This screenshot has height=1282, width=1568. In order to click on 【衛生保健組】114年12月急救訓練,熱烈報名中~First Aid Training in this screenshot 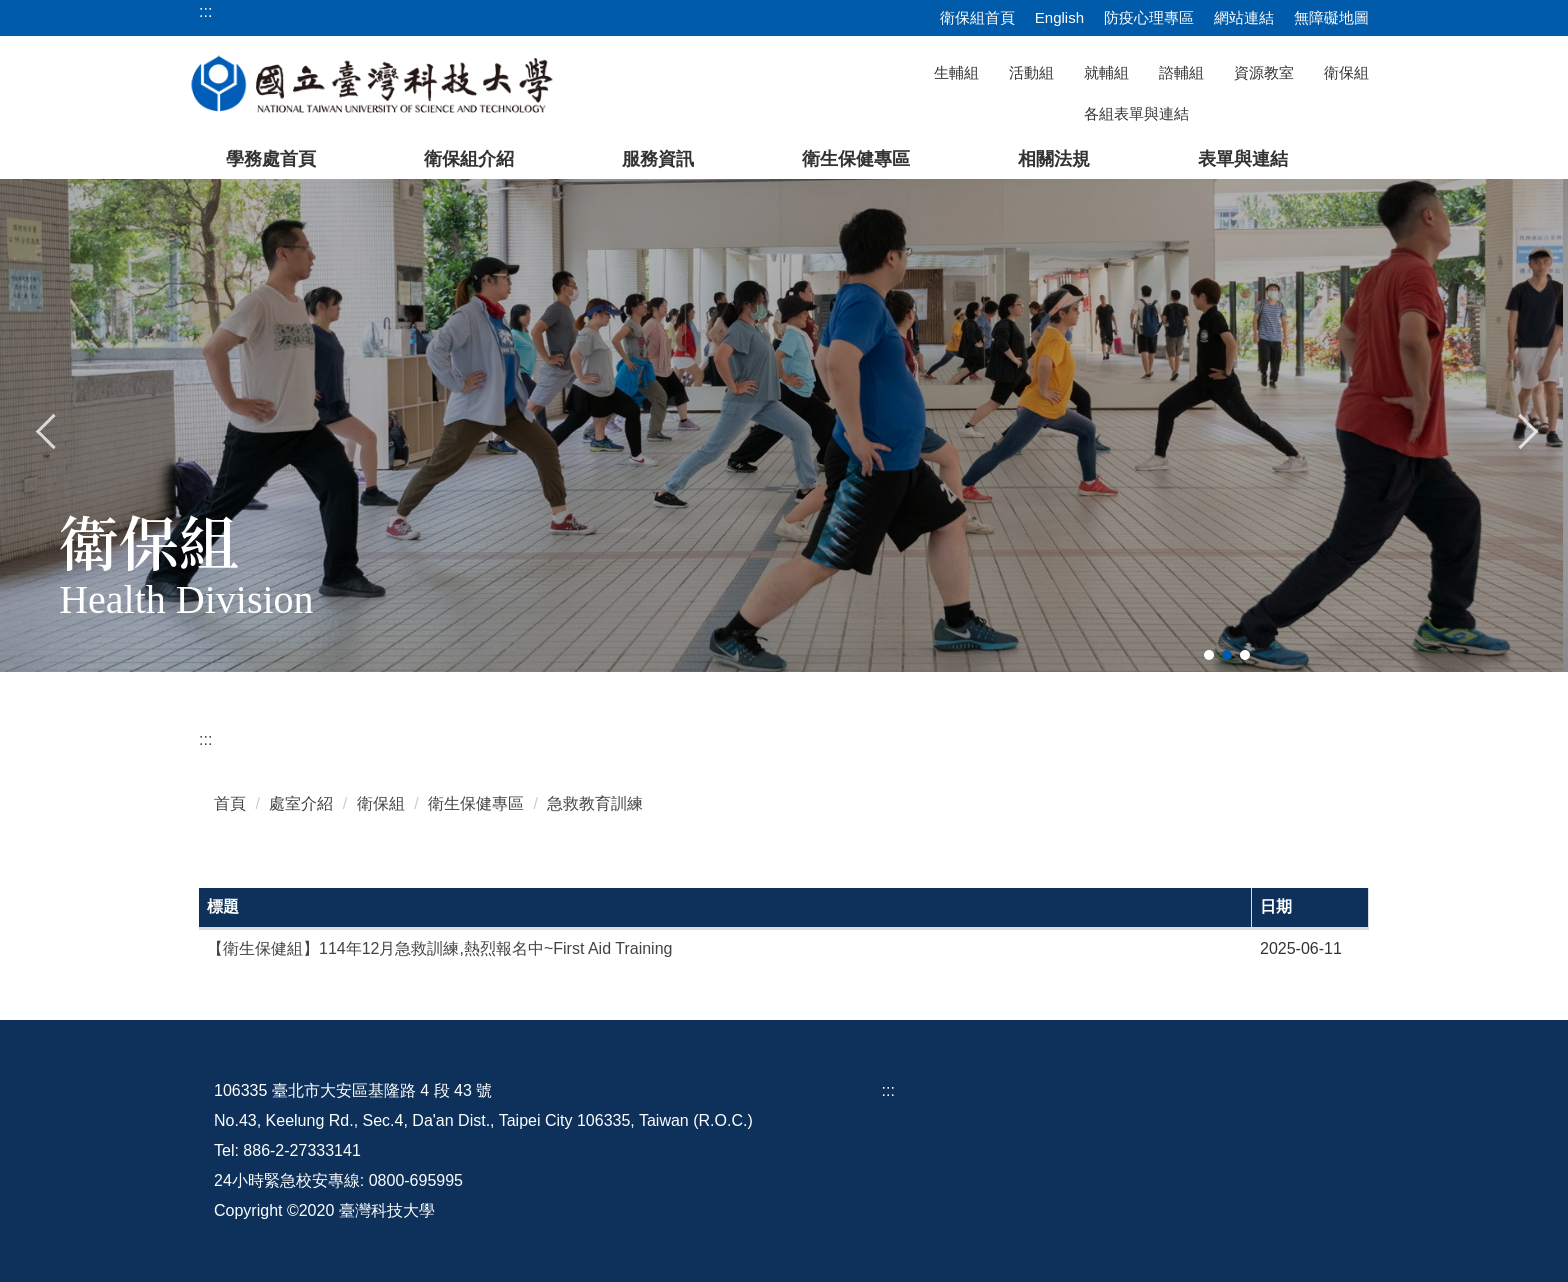, I will do `click(439, 948)`.